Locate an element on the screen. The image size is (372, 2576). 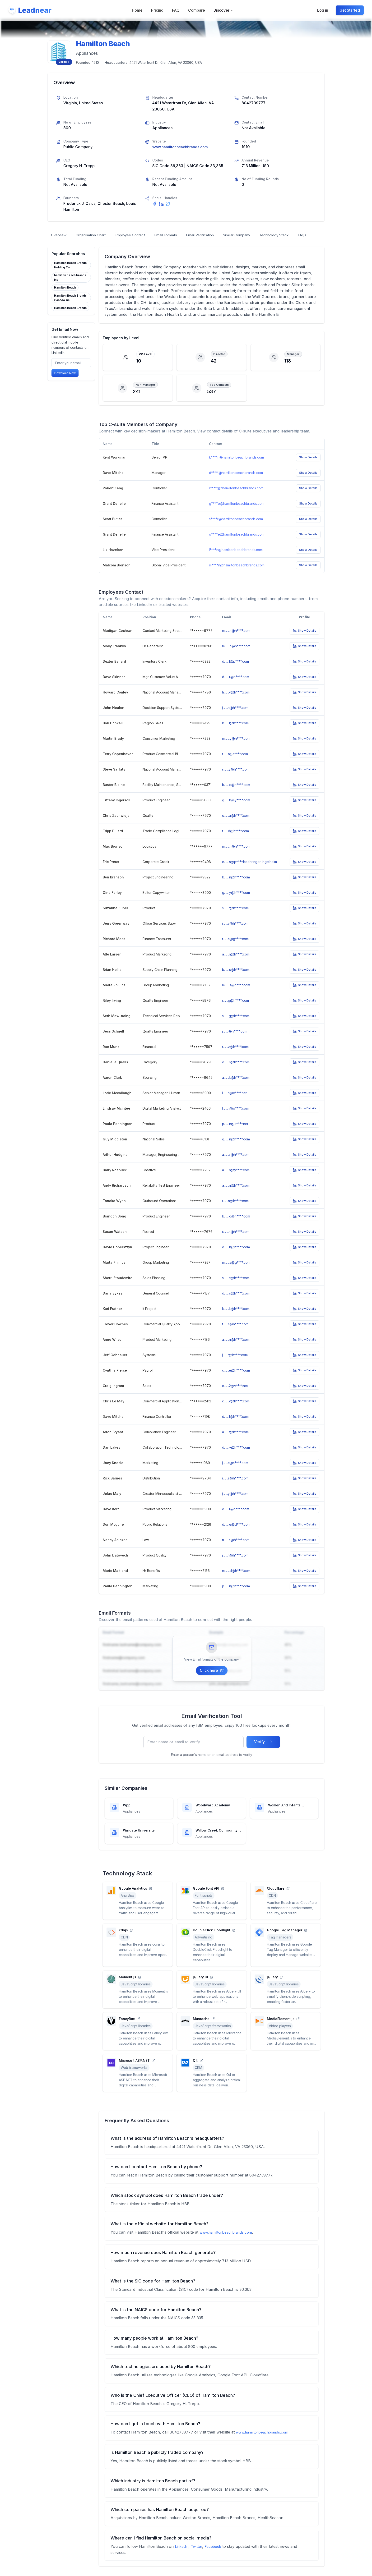
Organisation Chart is located at coordinates (94, 235).